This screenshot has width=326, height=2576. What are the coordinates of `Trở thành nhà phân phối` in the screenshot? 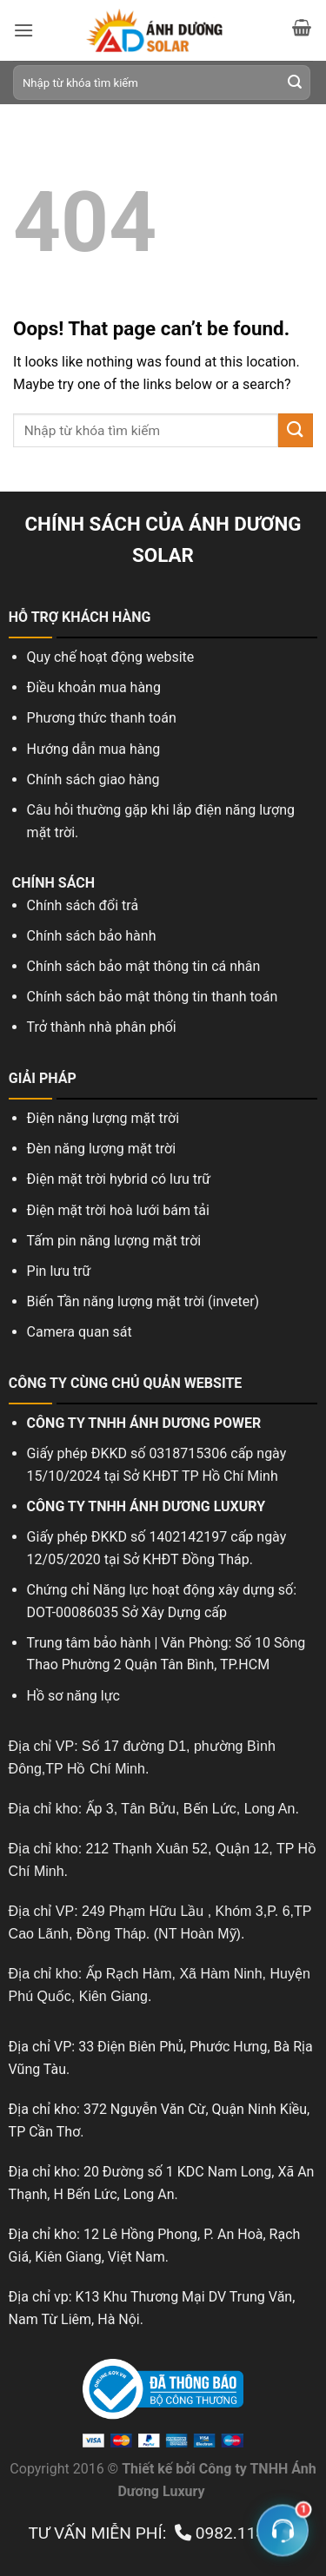 It's located at (101, 1027).